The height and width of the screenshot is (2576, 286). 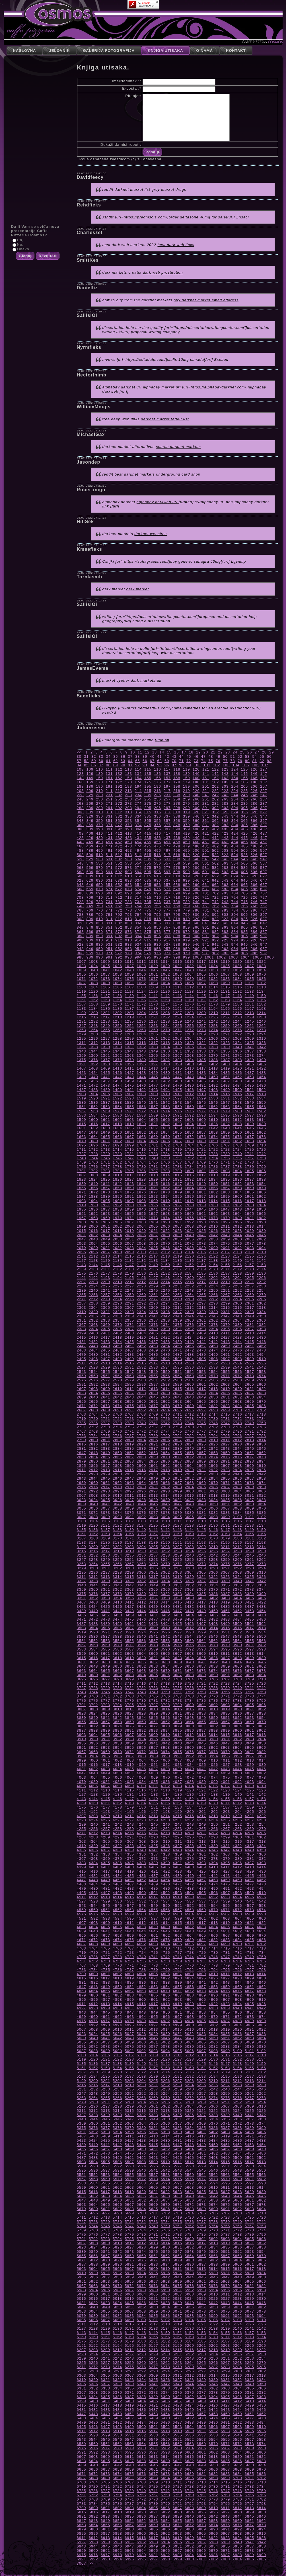 I want to click on 4695, so click(x=177, y=1944).